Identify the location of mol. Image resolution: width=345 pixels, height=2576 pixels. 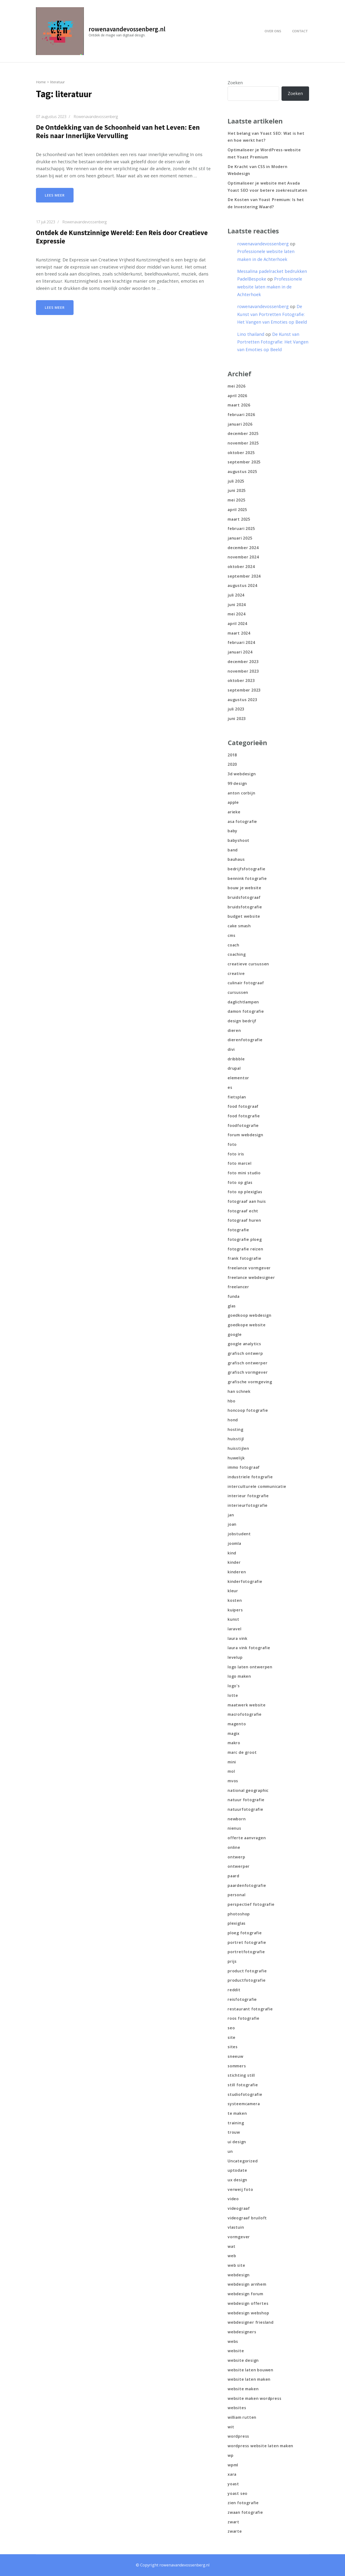
(231, 1771).